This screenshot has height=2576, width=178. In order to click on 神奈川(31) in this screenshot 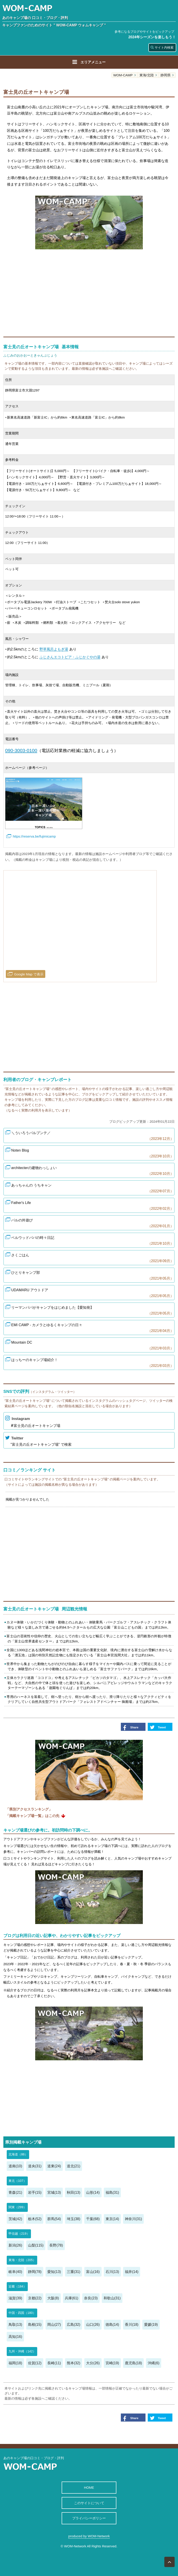, I will do `click(133, 2219)`.